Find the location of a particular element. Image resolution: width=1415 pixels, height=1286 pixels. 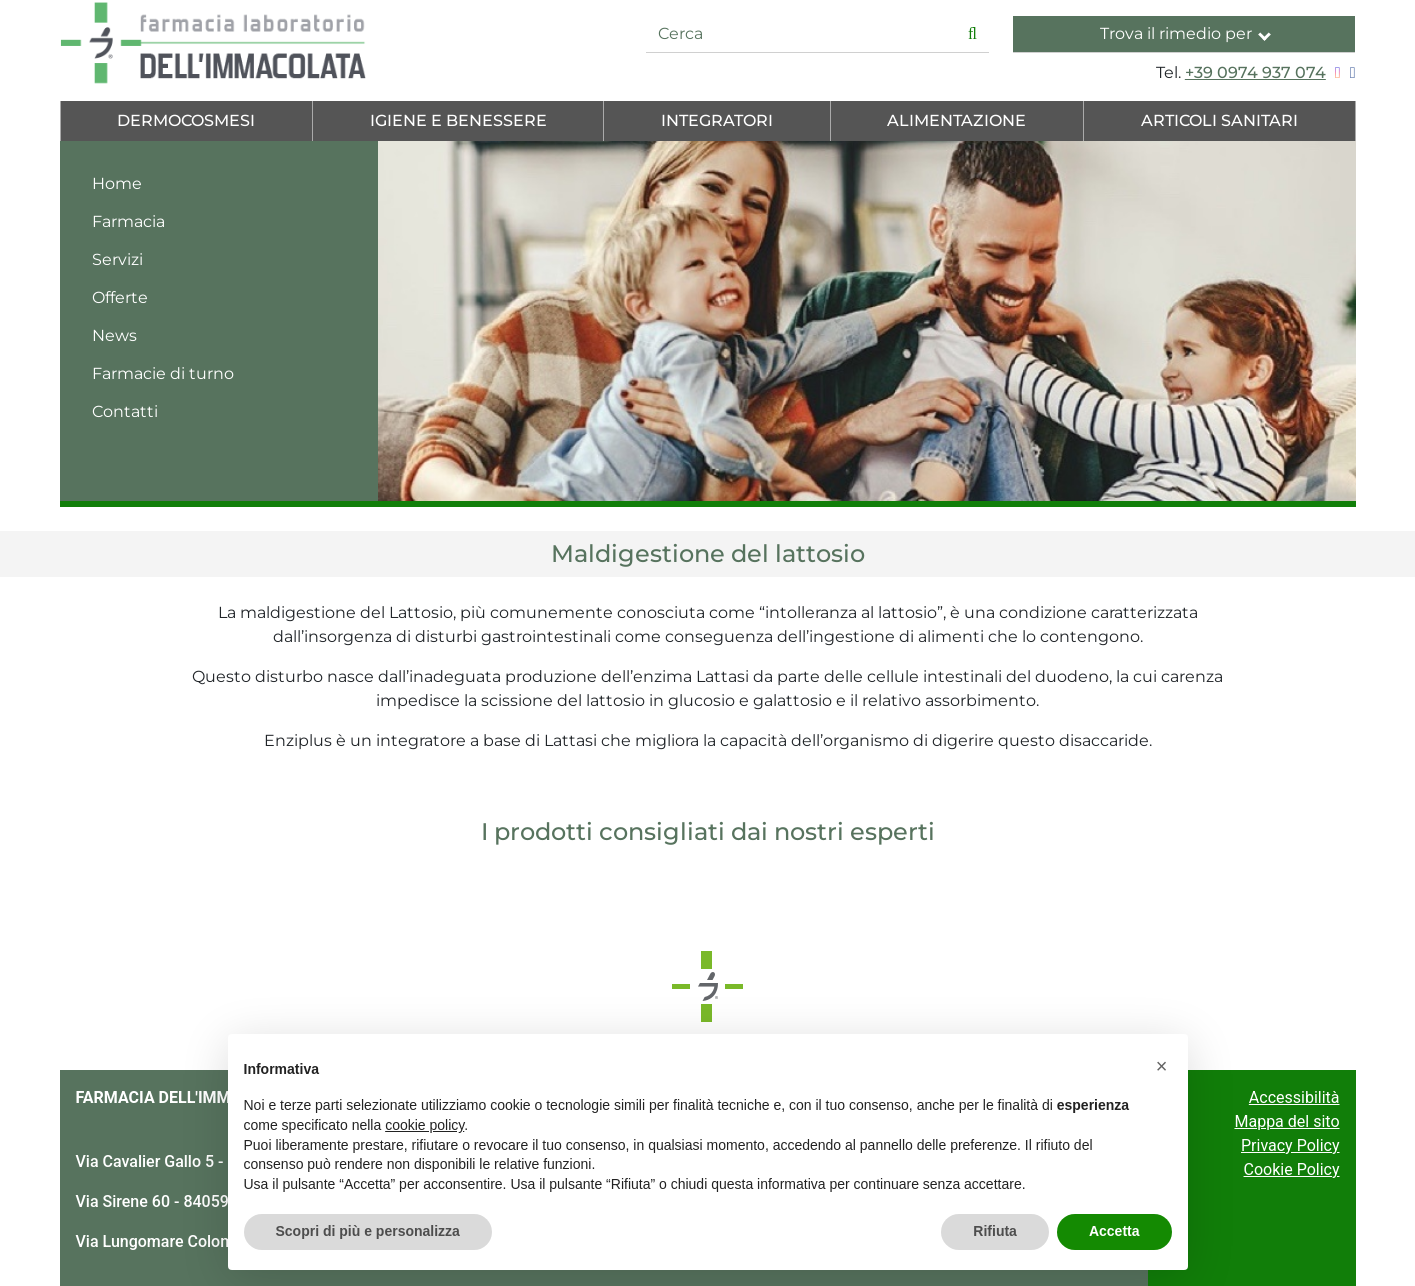

[button] is located at coordinates (1162, 1066).